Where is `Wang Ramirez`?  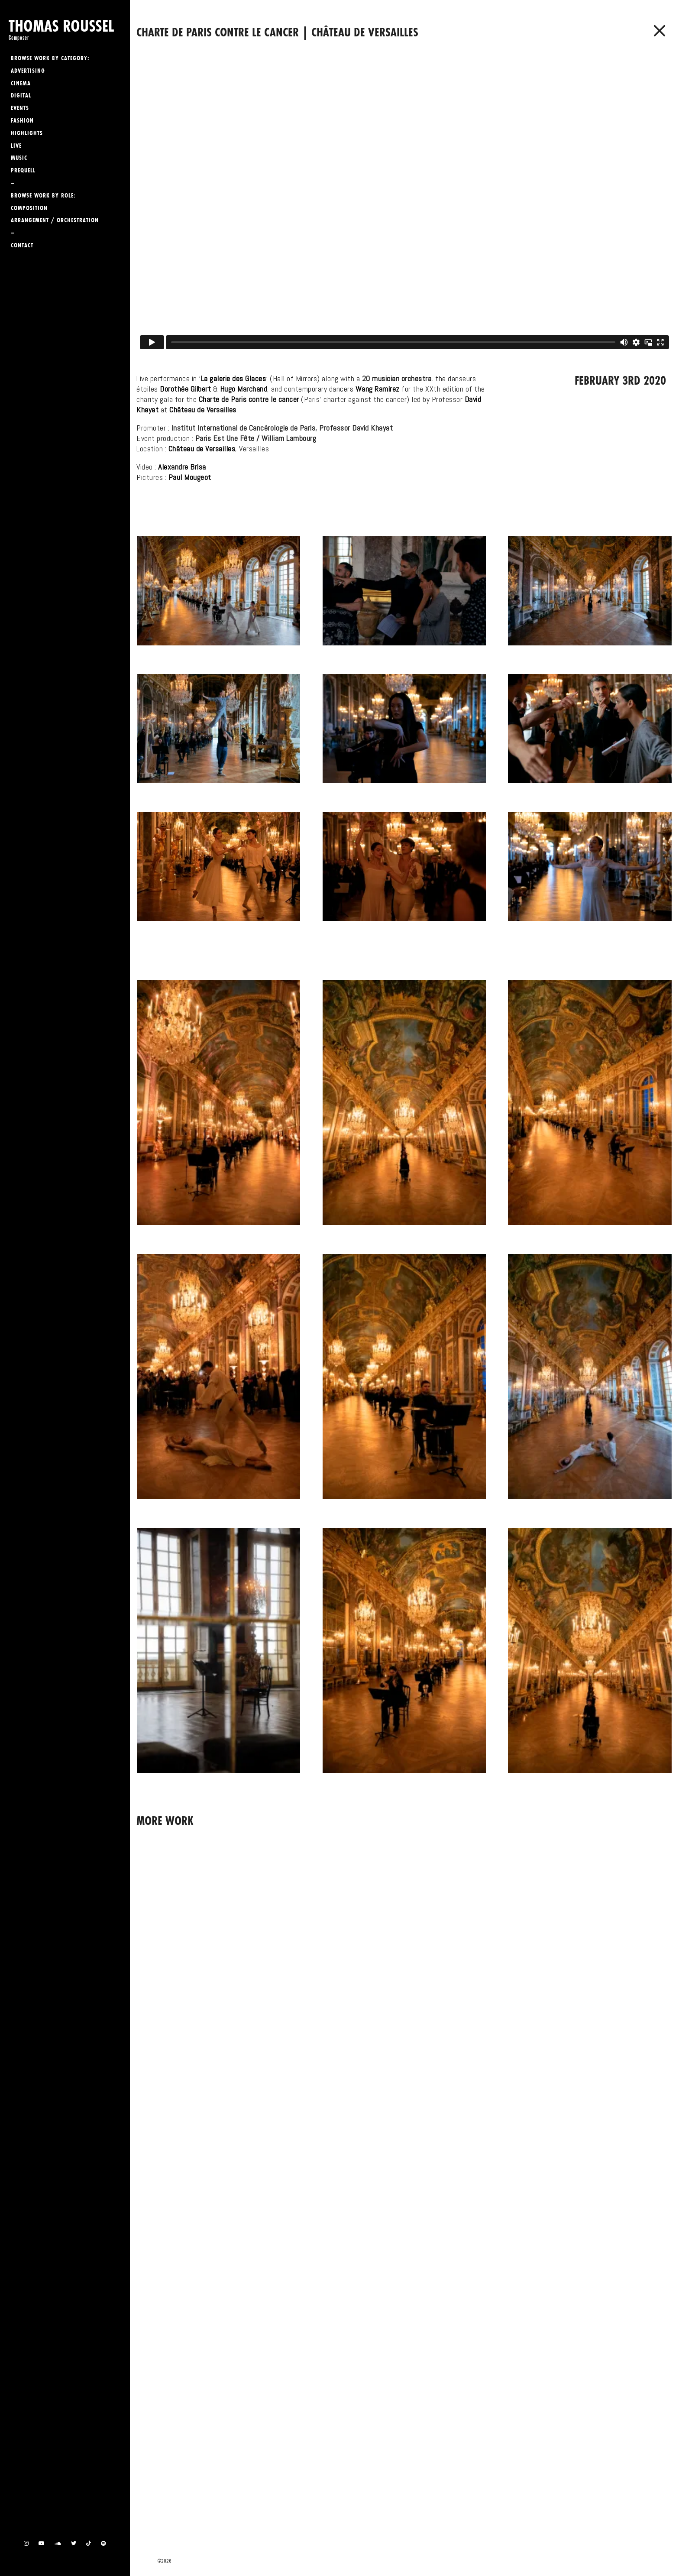
Wang Ramirez is located at coordinates (378, 389).